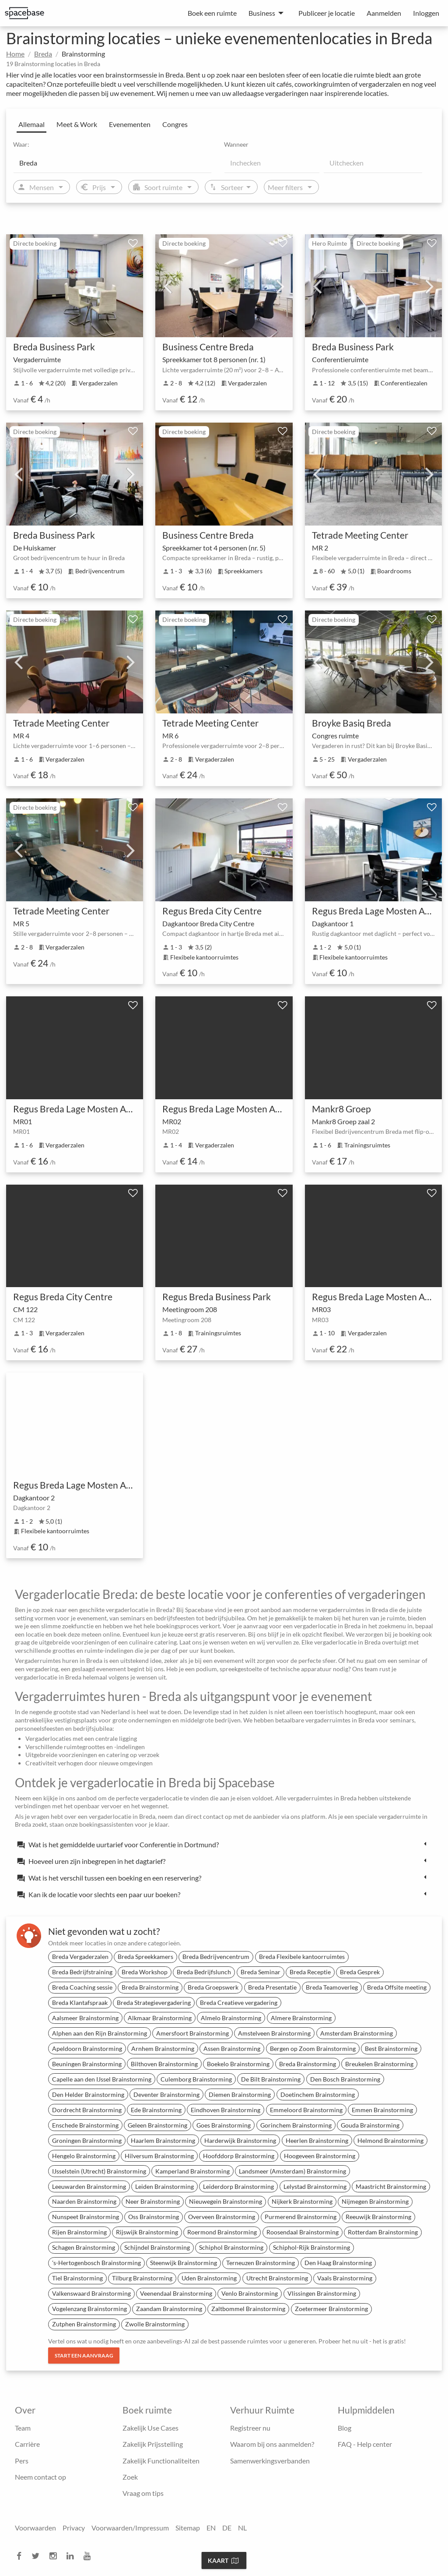 This screenshot has width=448, height=2576. Describe the element at coordinates (331, 2308) in the screenshot. I see `Zoetermeer Brainstorming` at that location.